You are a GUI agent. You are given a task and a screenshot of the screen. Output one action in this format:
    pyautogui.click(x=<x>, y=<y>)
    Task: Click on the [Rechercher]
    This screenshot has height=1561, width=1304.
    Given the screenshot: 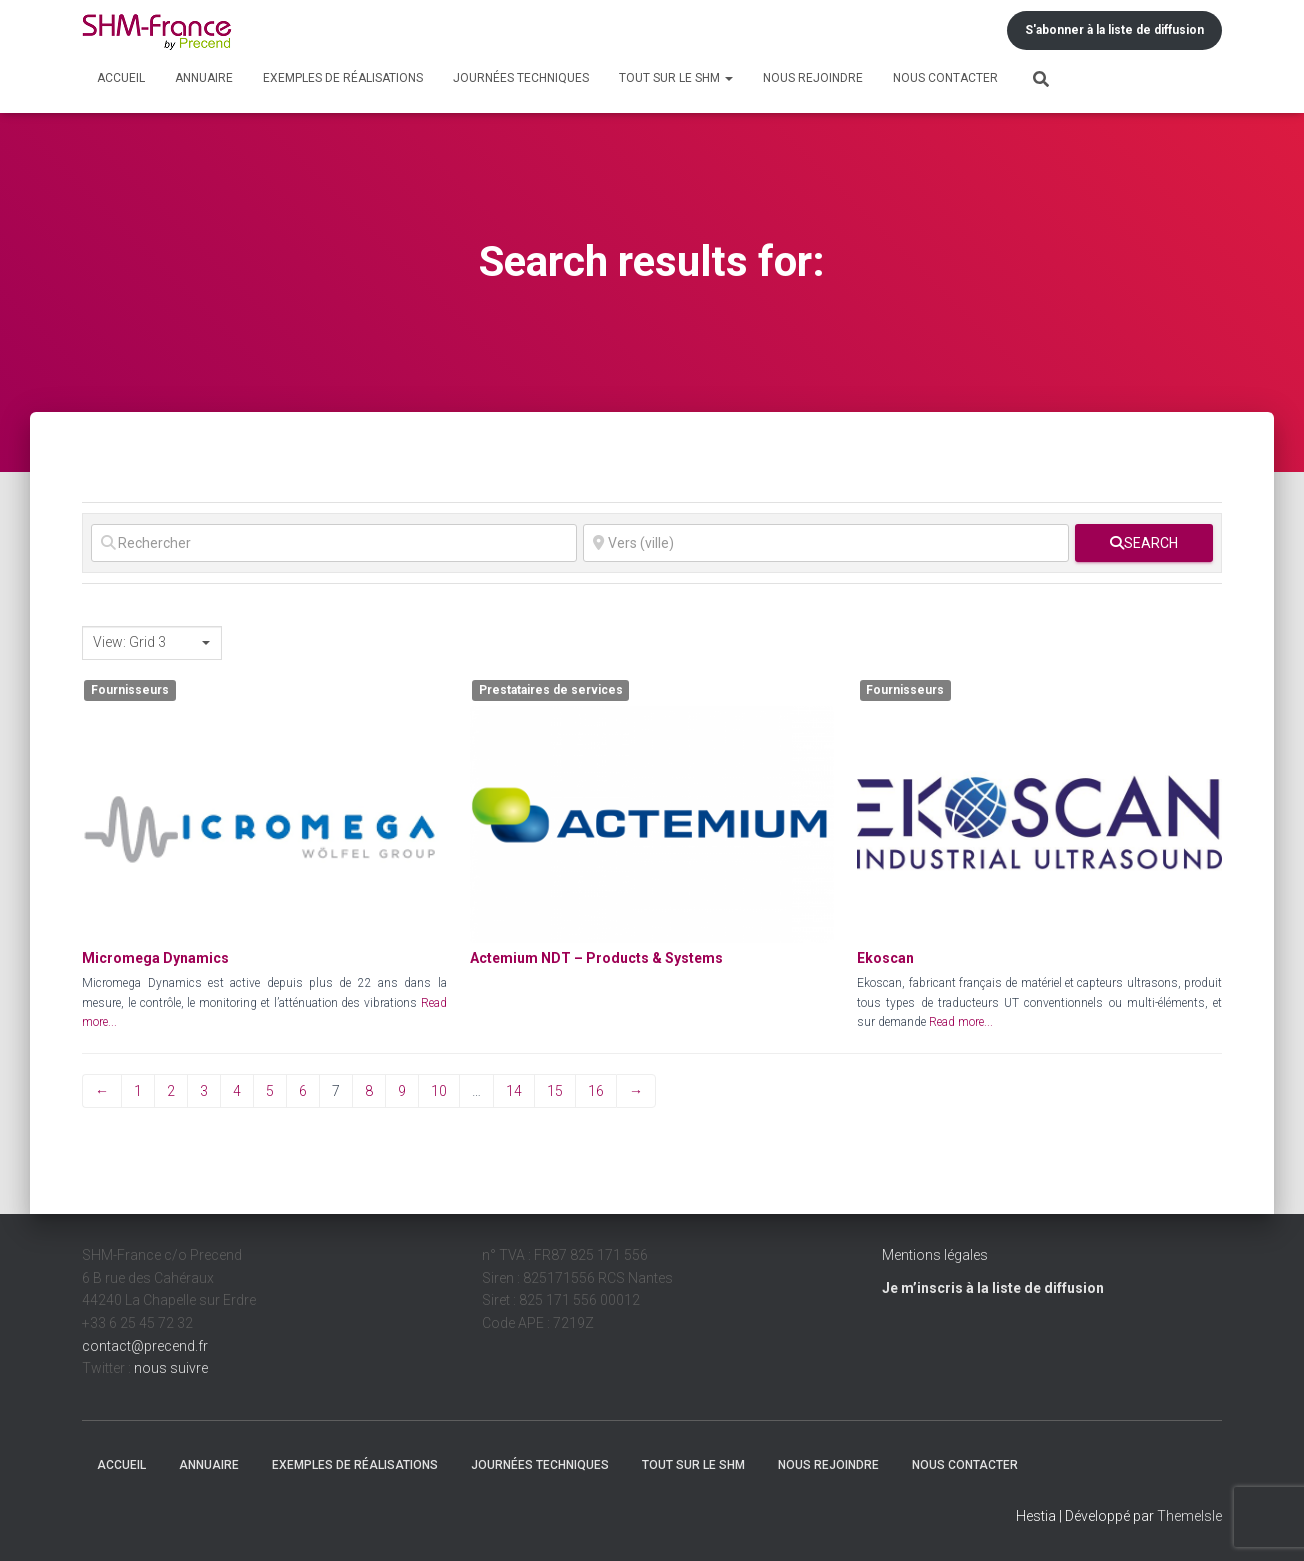 What is the action you would take?
    pyautogui.click(x=334, y=543)
    